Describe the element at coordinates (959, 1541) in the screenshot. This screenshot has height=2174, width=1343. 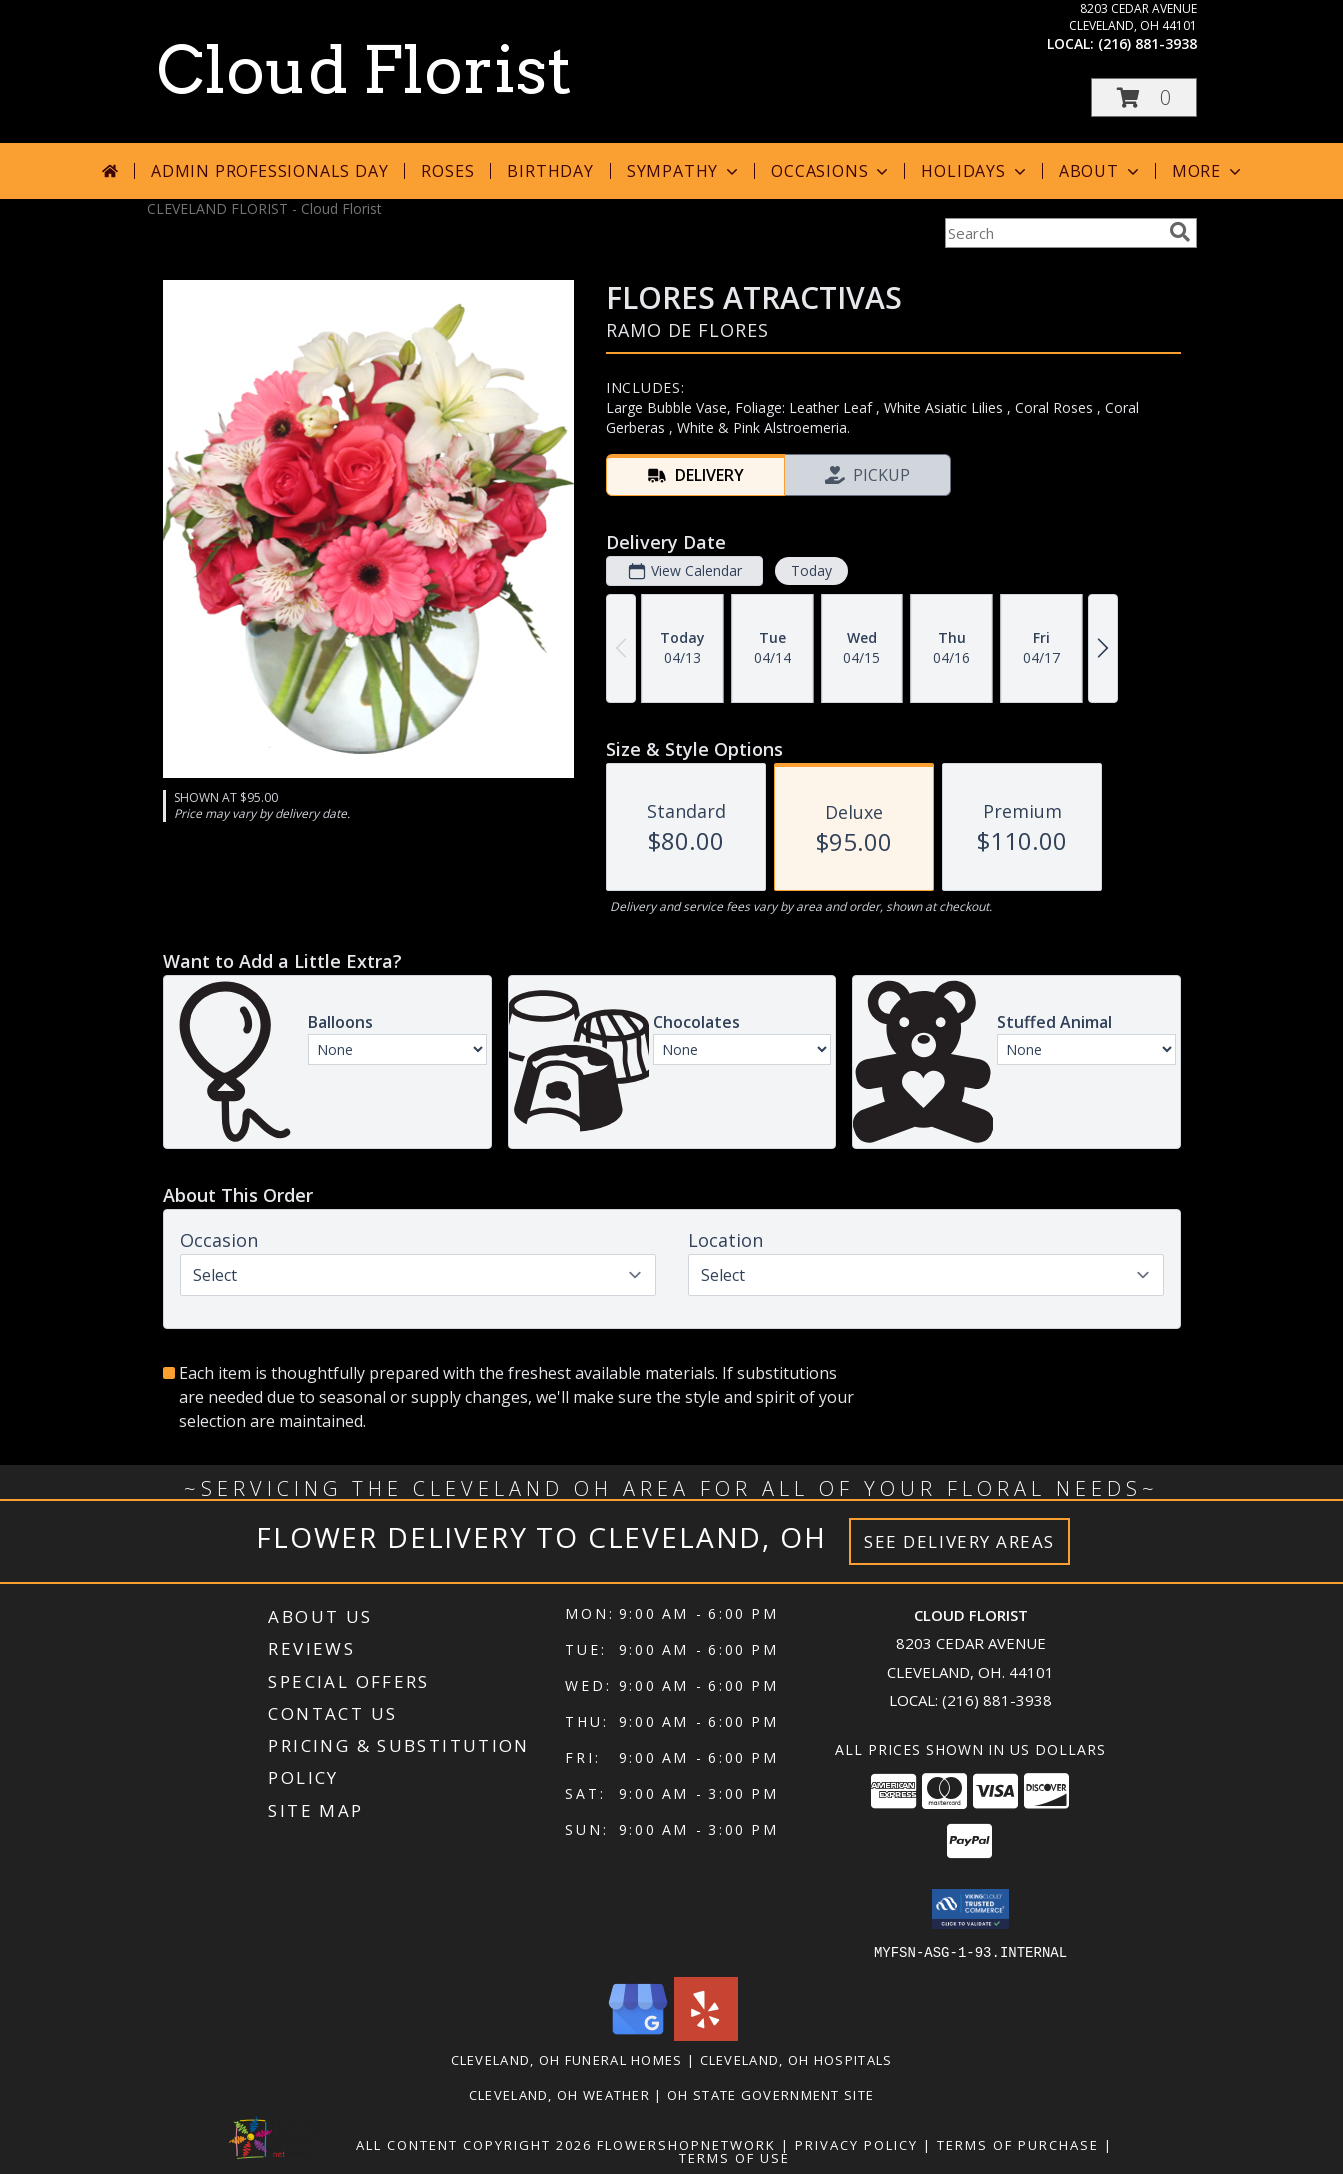
I see `See Delivery Areas [See Where We Deliver]` at that location.